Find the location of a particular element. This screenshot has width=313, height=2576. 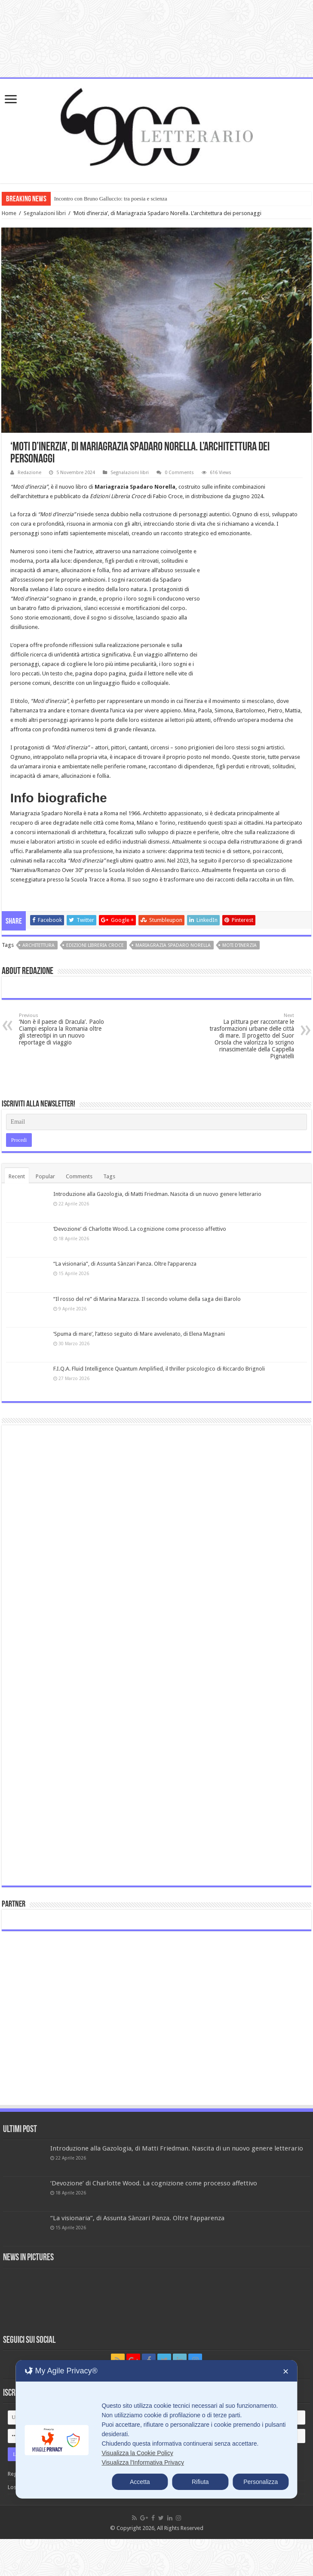

Visualizza la Cookie Policy [Cookie Policy] is located at coordinates (137, 2453).